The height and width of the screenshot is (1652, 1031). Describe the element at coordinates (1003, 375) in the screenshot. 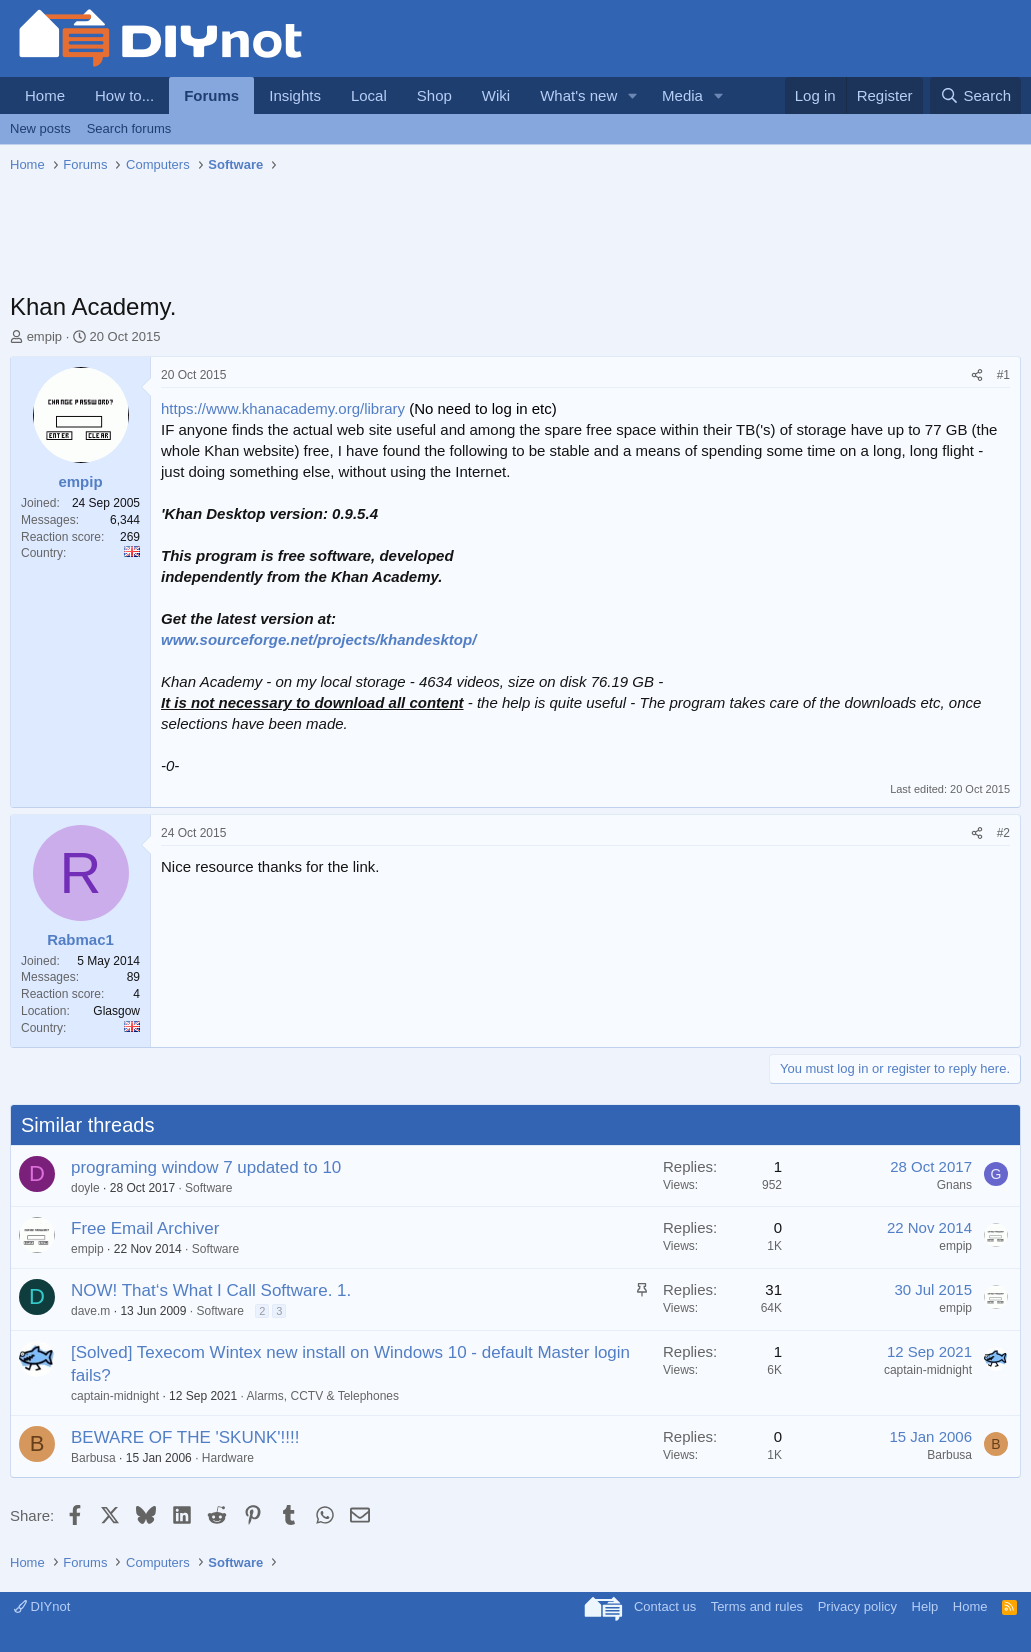

I see `#1` at that location.